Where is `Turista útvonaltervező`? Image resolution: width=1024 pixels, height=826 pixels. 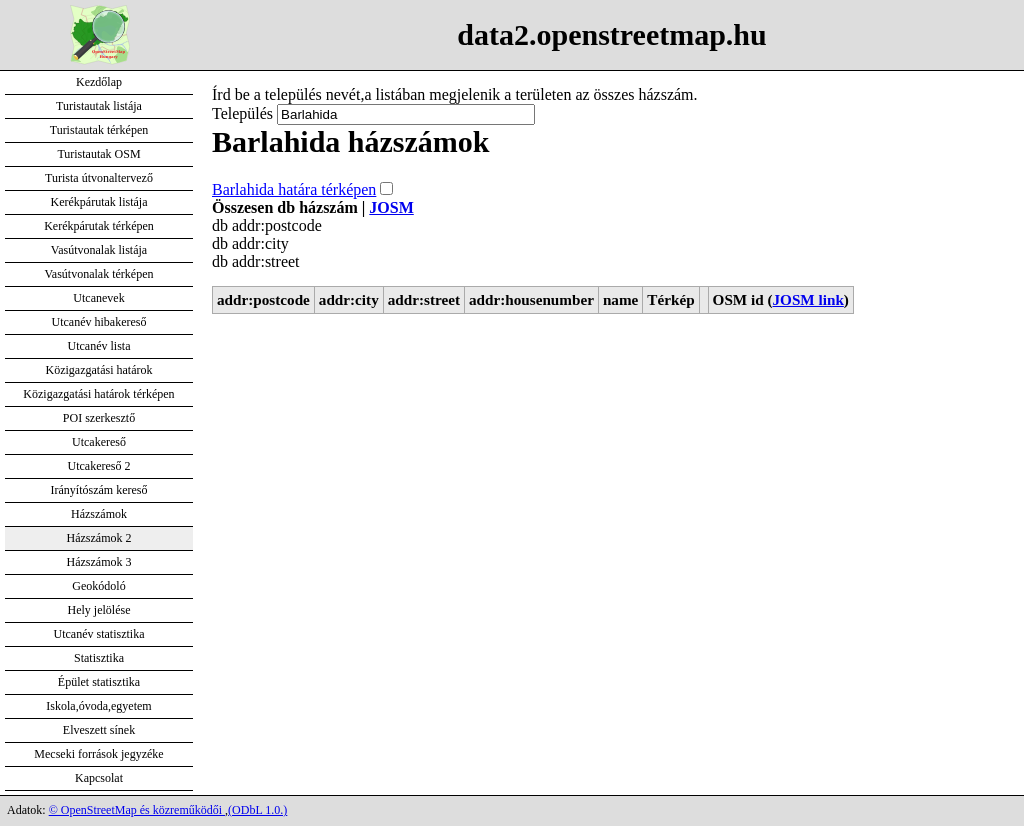 Turista útvonaltervező is located at coordinates (99, 178).